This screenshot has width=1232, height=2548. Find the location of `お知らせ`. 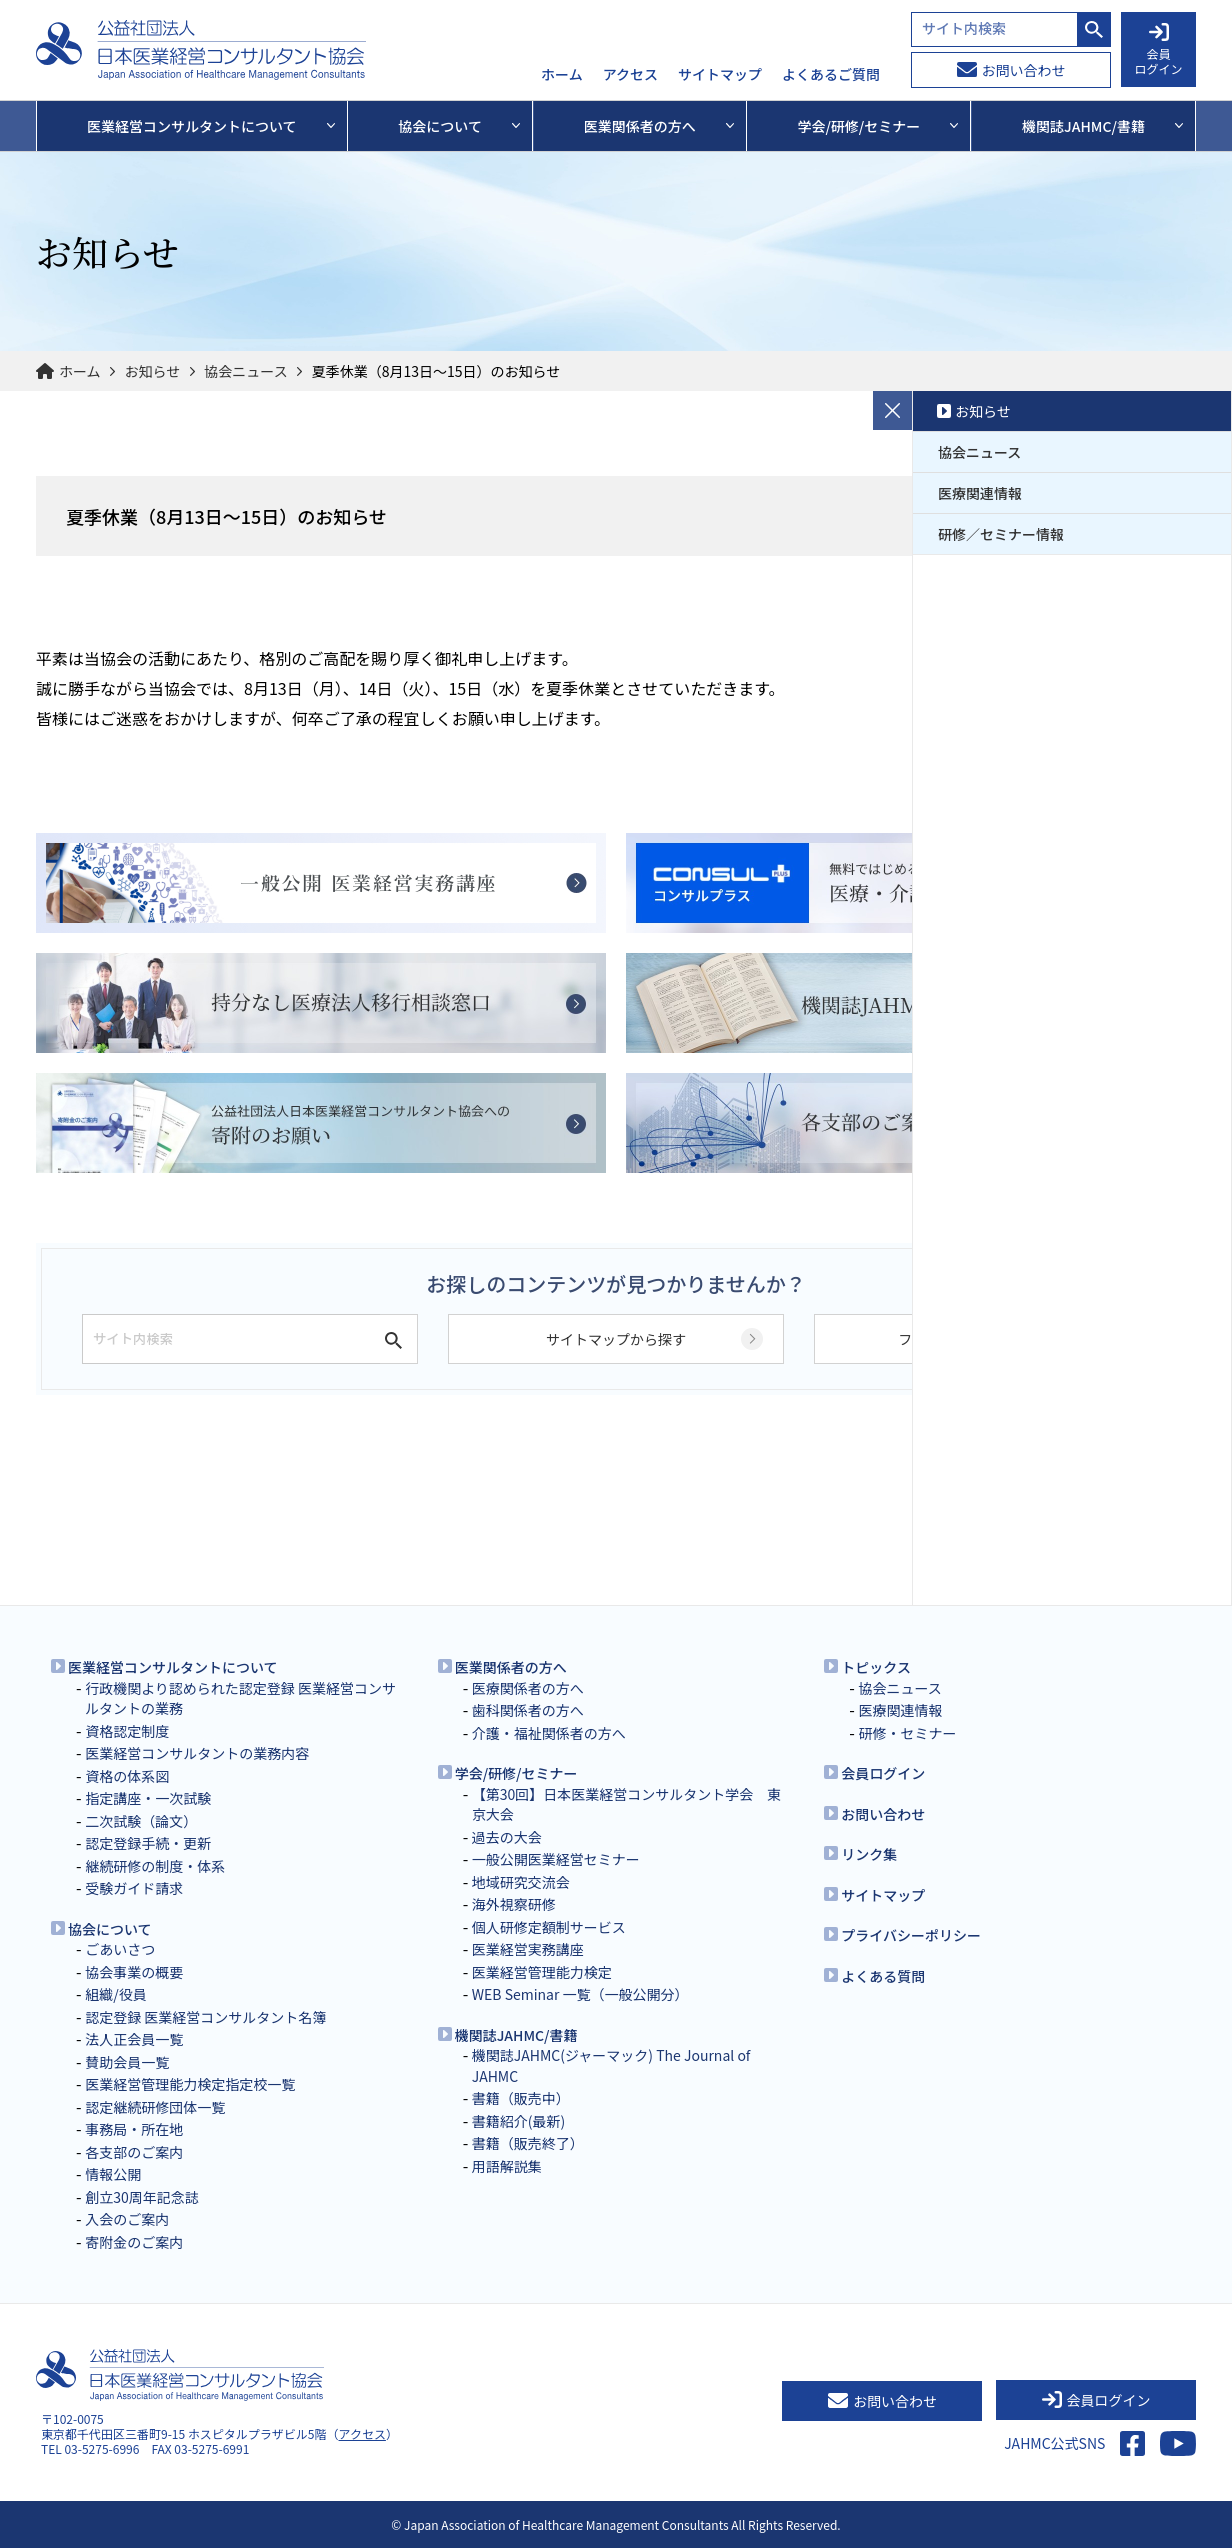

お知らせ is located at coordinates (153, 371).